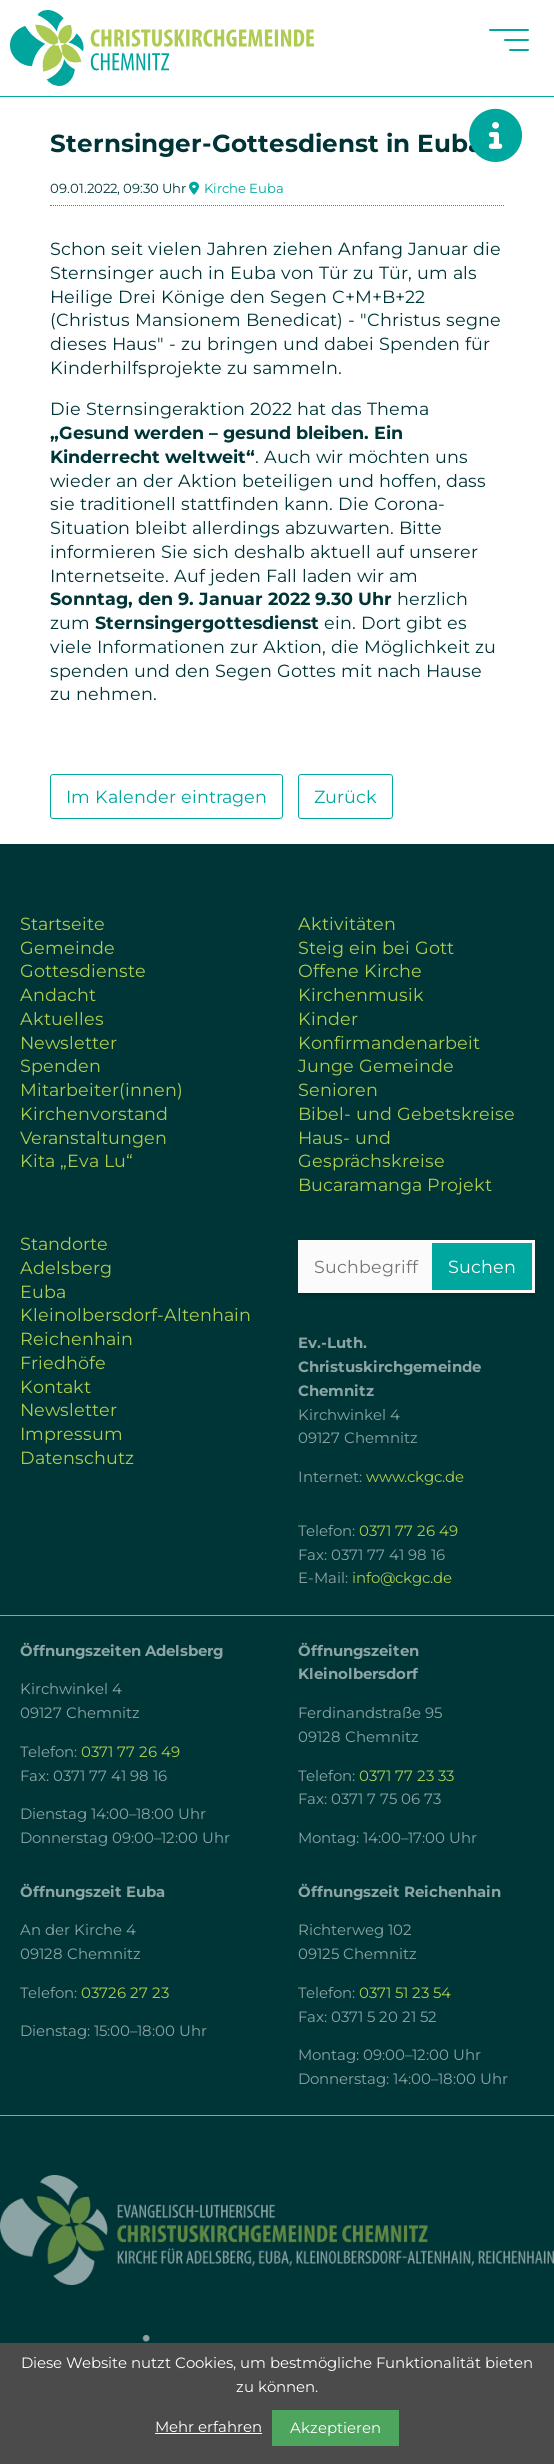 The image size is (554, 2464). I want to click on Aktuelles, so click(62, 1018).